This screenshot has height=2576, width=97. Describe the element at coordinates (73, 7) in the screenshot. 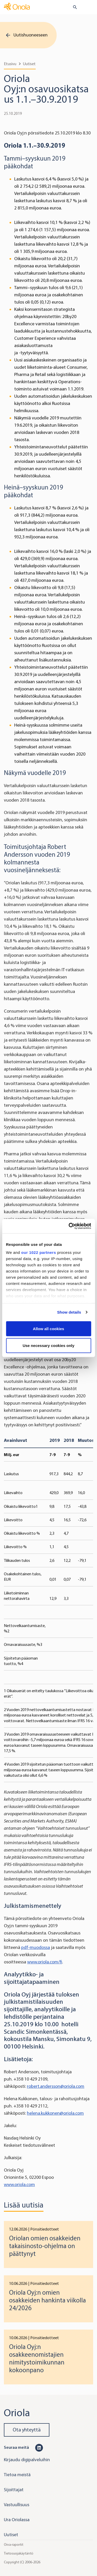

I see `[search button]` at that location.